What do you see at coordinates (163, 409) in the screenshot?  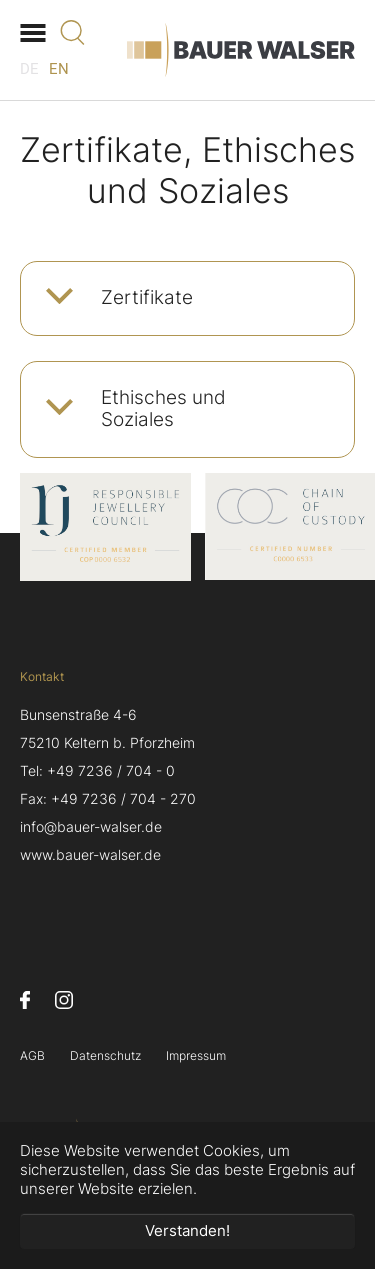 I see `Ethisches und Soziales` at bounding box center [163, 409].